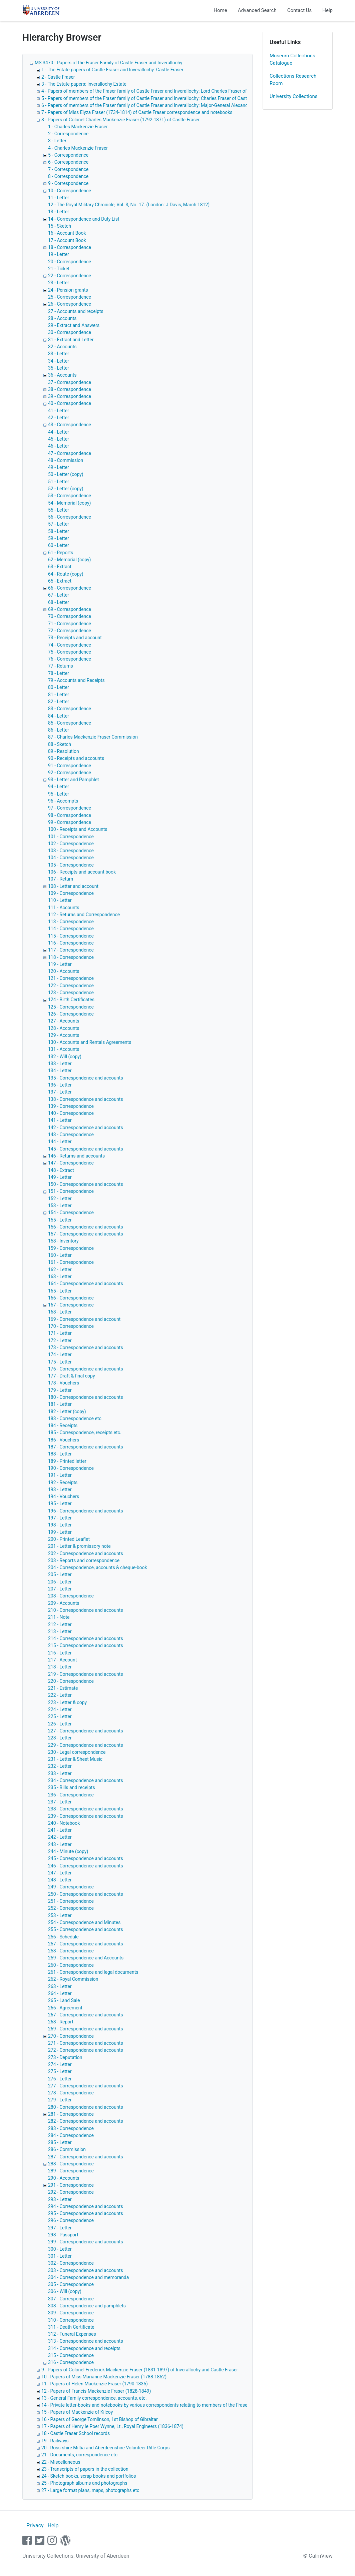 This screenshot has height=2576, width=355. What do you see at coordinates (60, 1581) in the screenshot?
I see `206 - Letter` at bounding box center [60, 1581].